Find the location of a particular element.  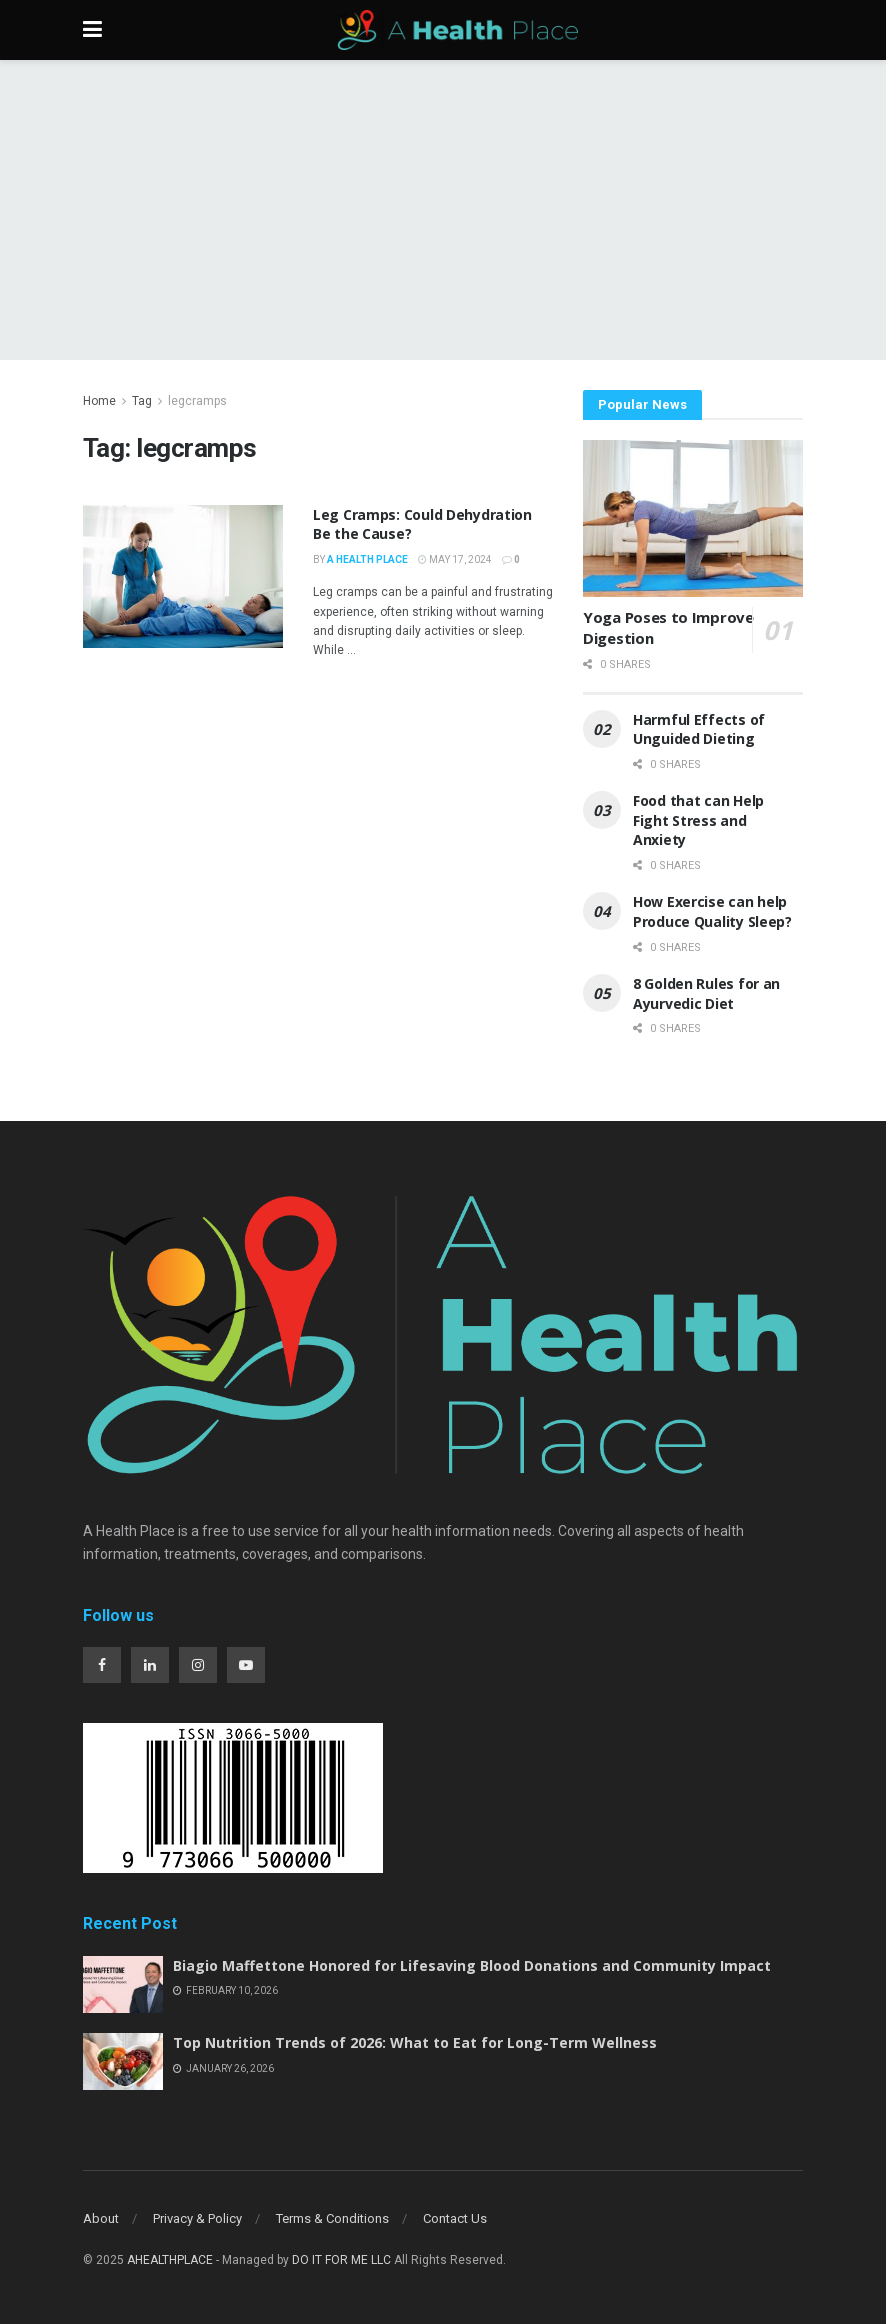

Harmful Effects of Unguided Dieting is located at coordinates (699, 729).